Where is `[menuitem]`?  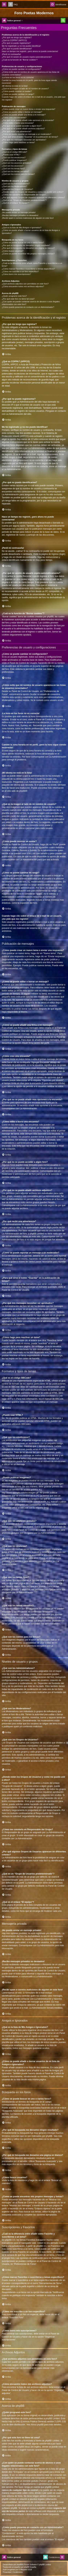
[menuitem] is located at coordinates (13, 4).